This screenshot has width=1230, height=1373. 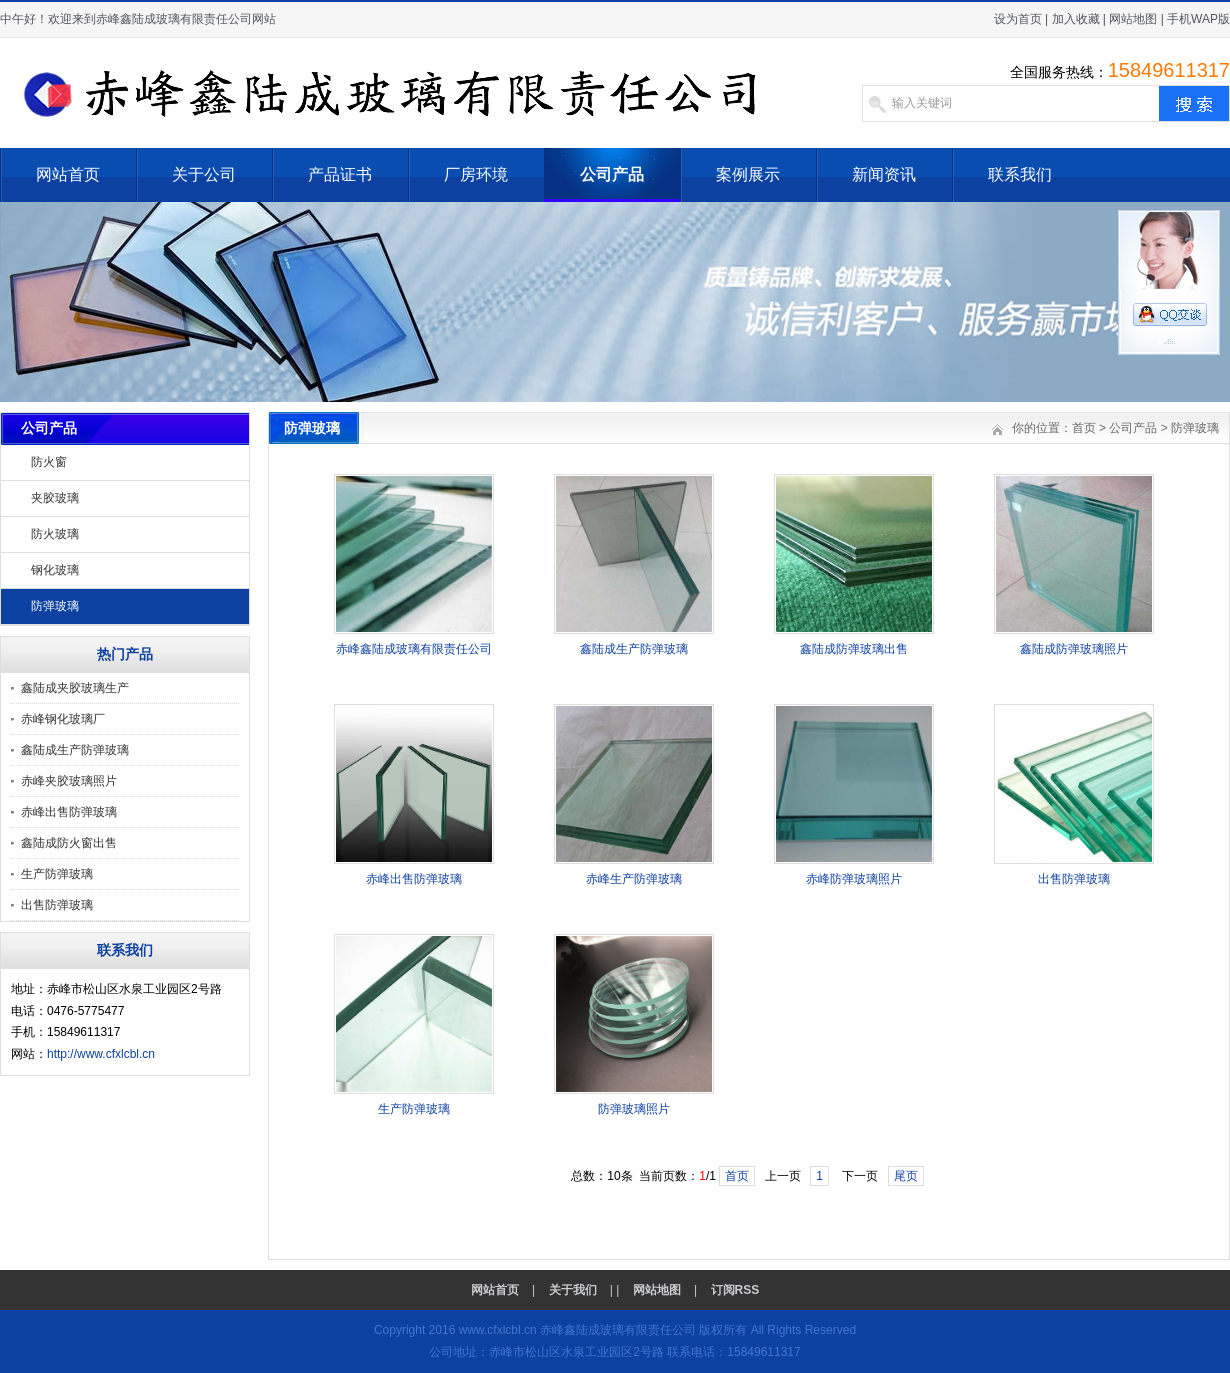 I want to click on 厂房环境, so click(x=476, y=174).